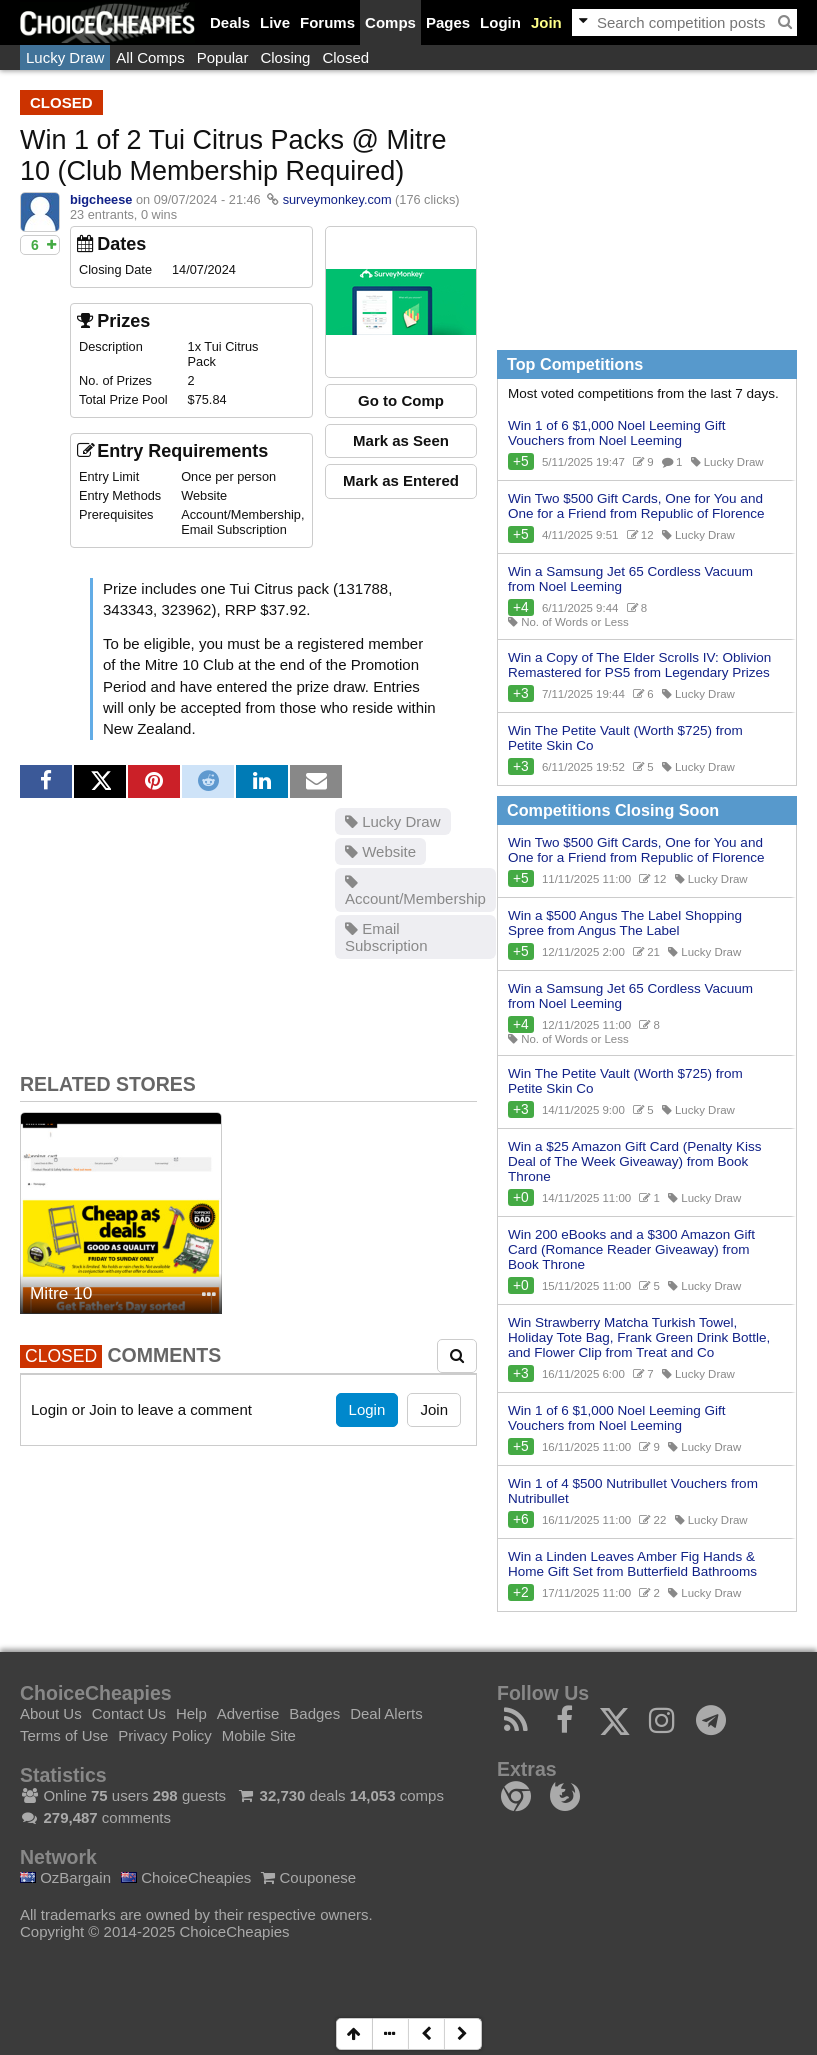 The image size is (817, 2055). What do you see at coordinates (327, 22) in the screenshot?
I see `Forums` at bounding box center [327, 22].